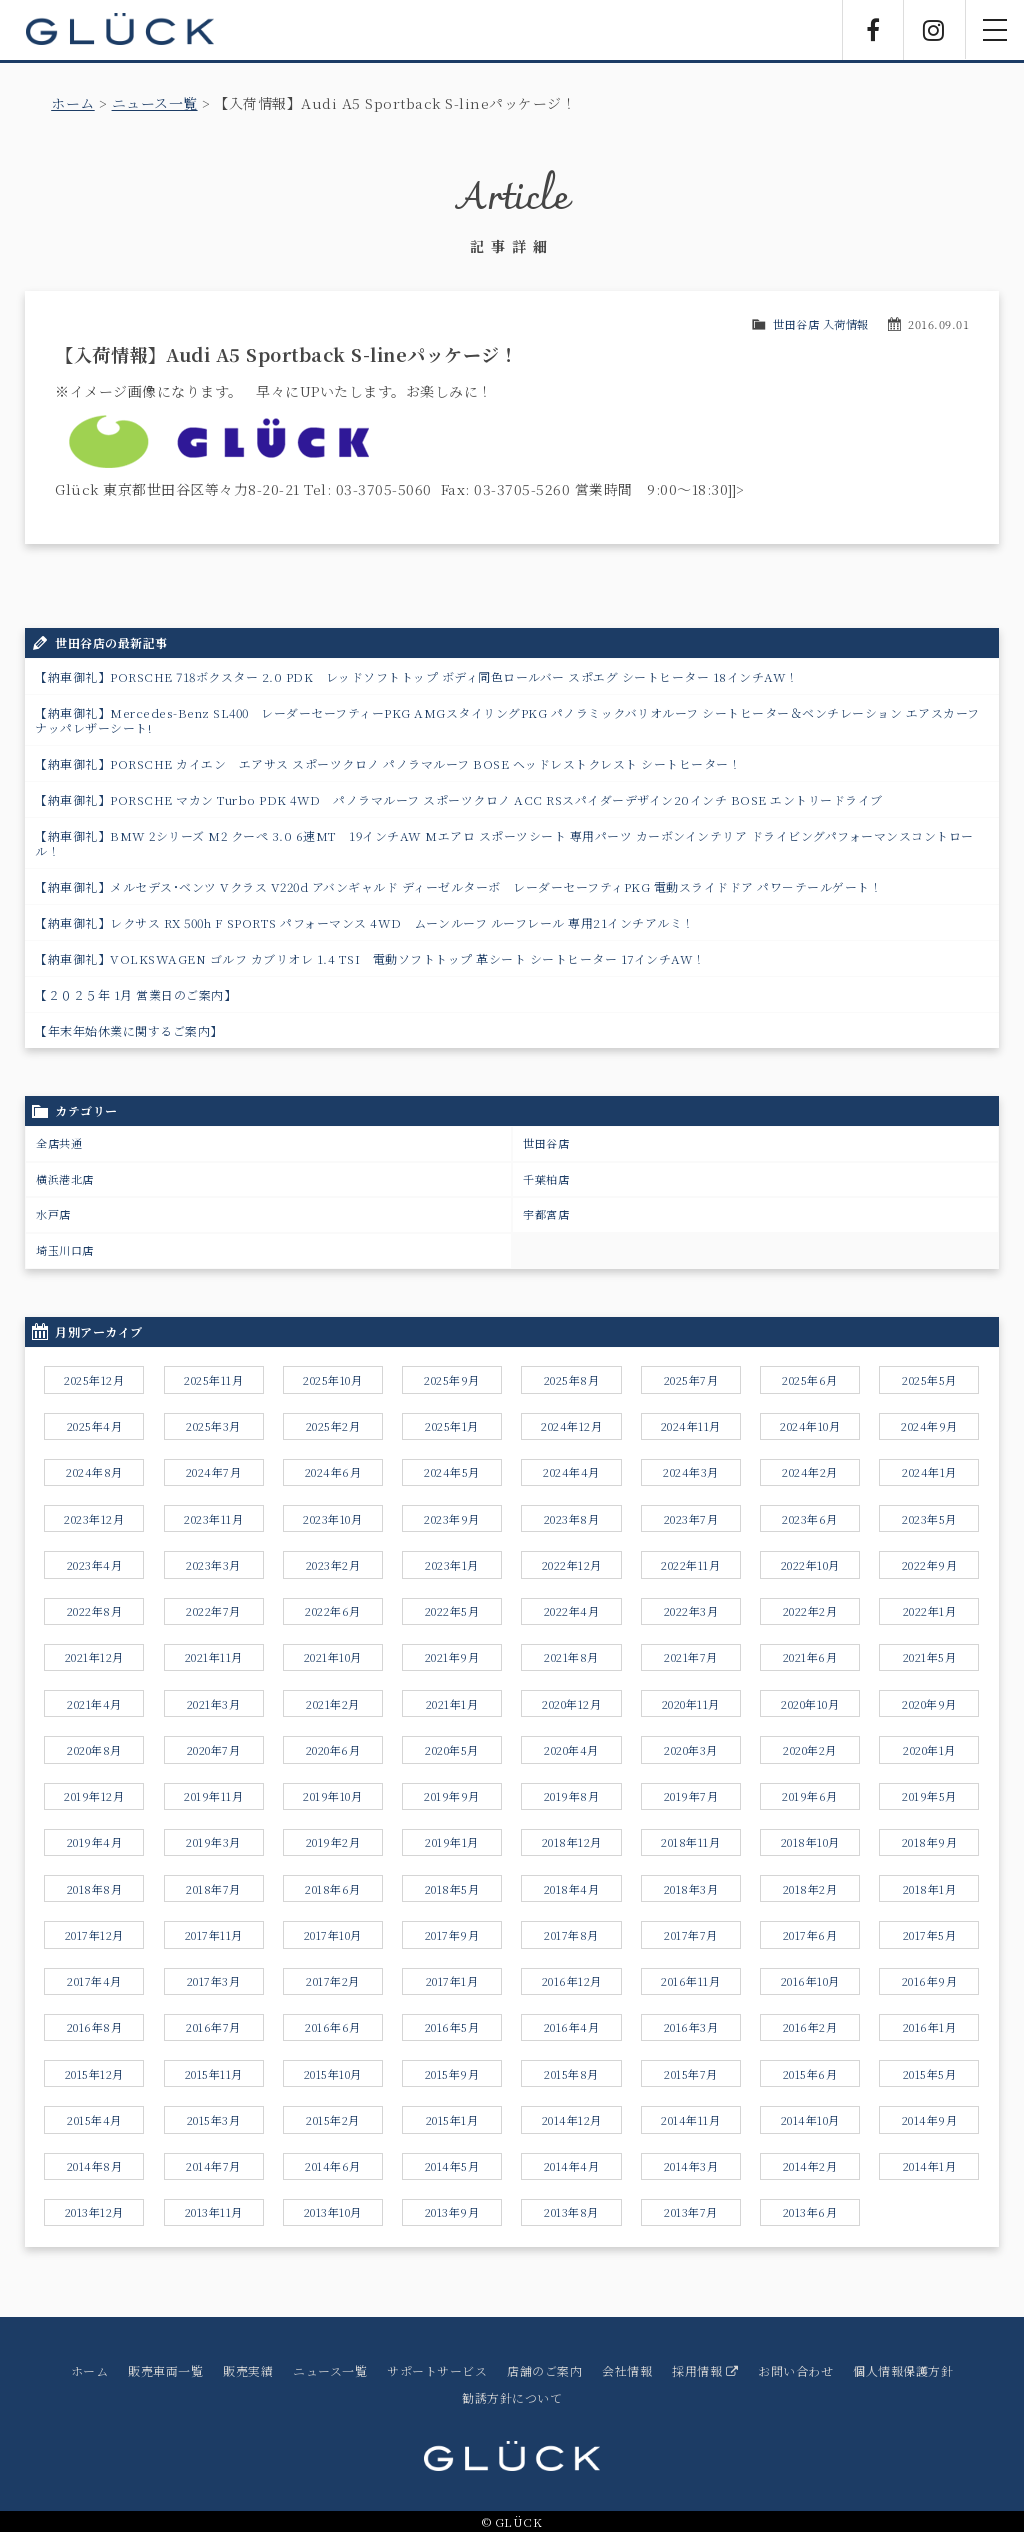 The width and height of the screenshot is (1024, 2532). I want to click on 2025年5月, so click(929, 1380).